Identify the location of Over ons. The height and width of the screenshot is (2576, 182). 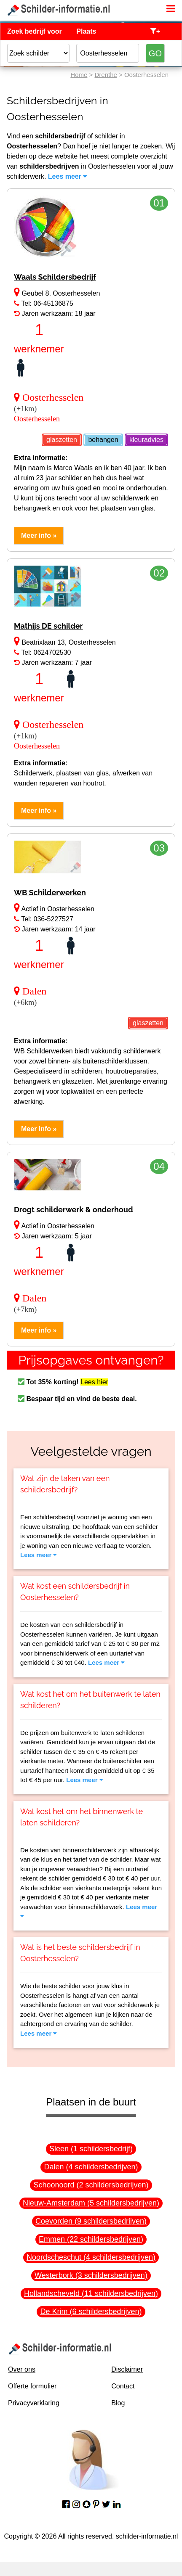
(21, 2369).